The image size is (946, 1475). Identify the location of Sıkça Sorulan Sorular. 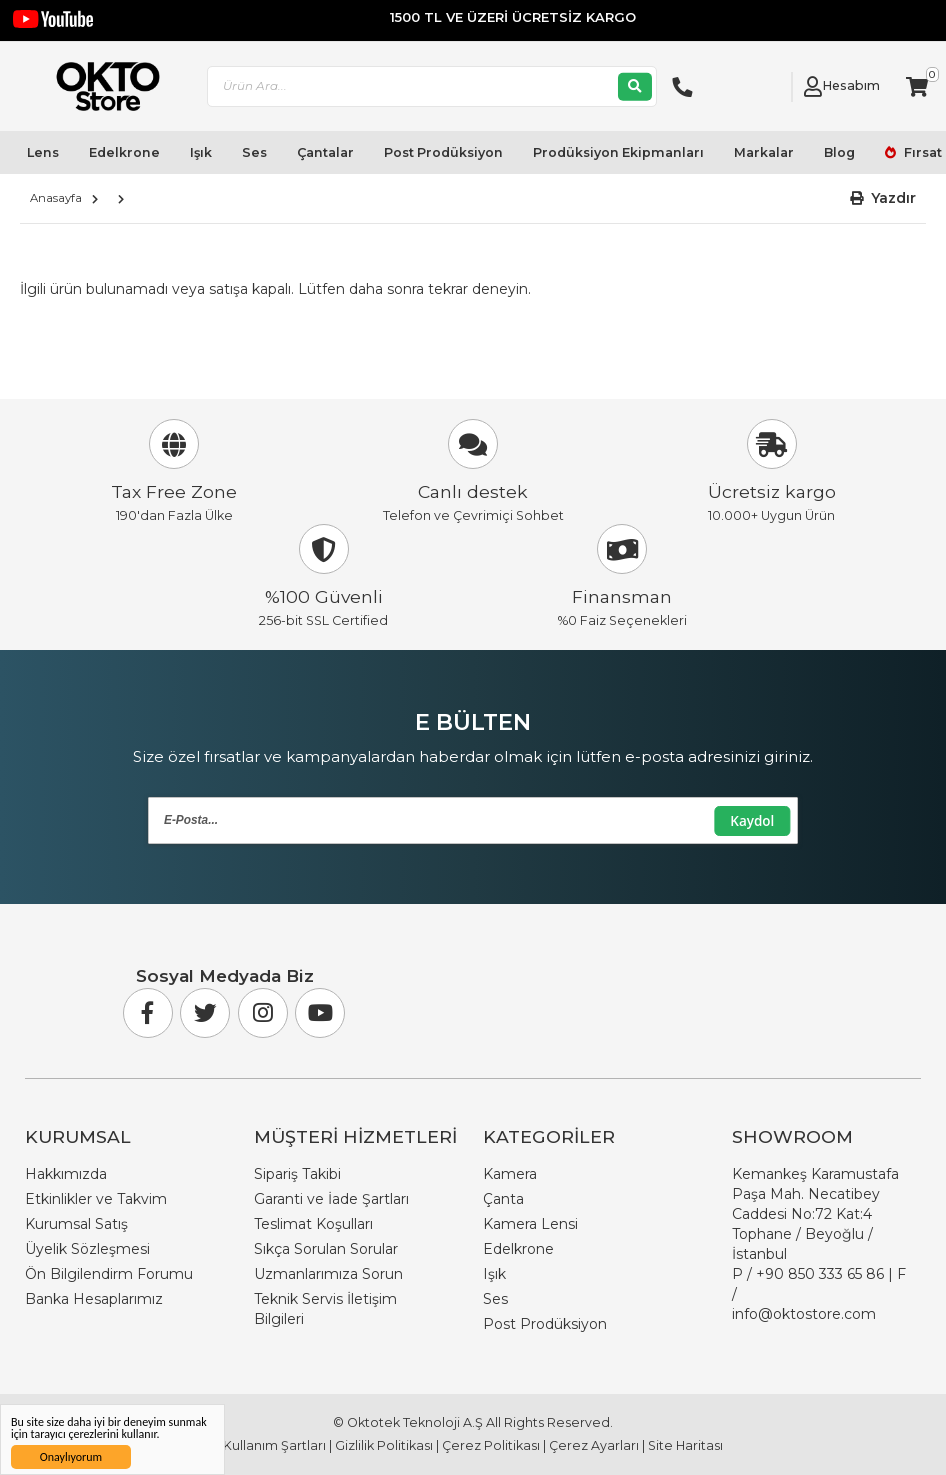
(326, 1249).